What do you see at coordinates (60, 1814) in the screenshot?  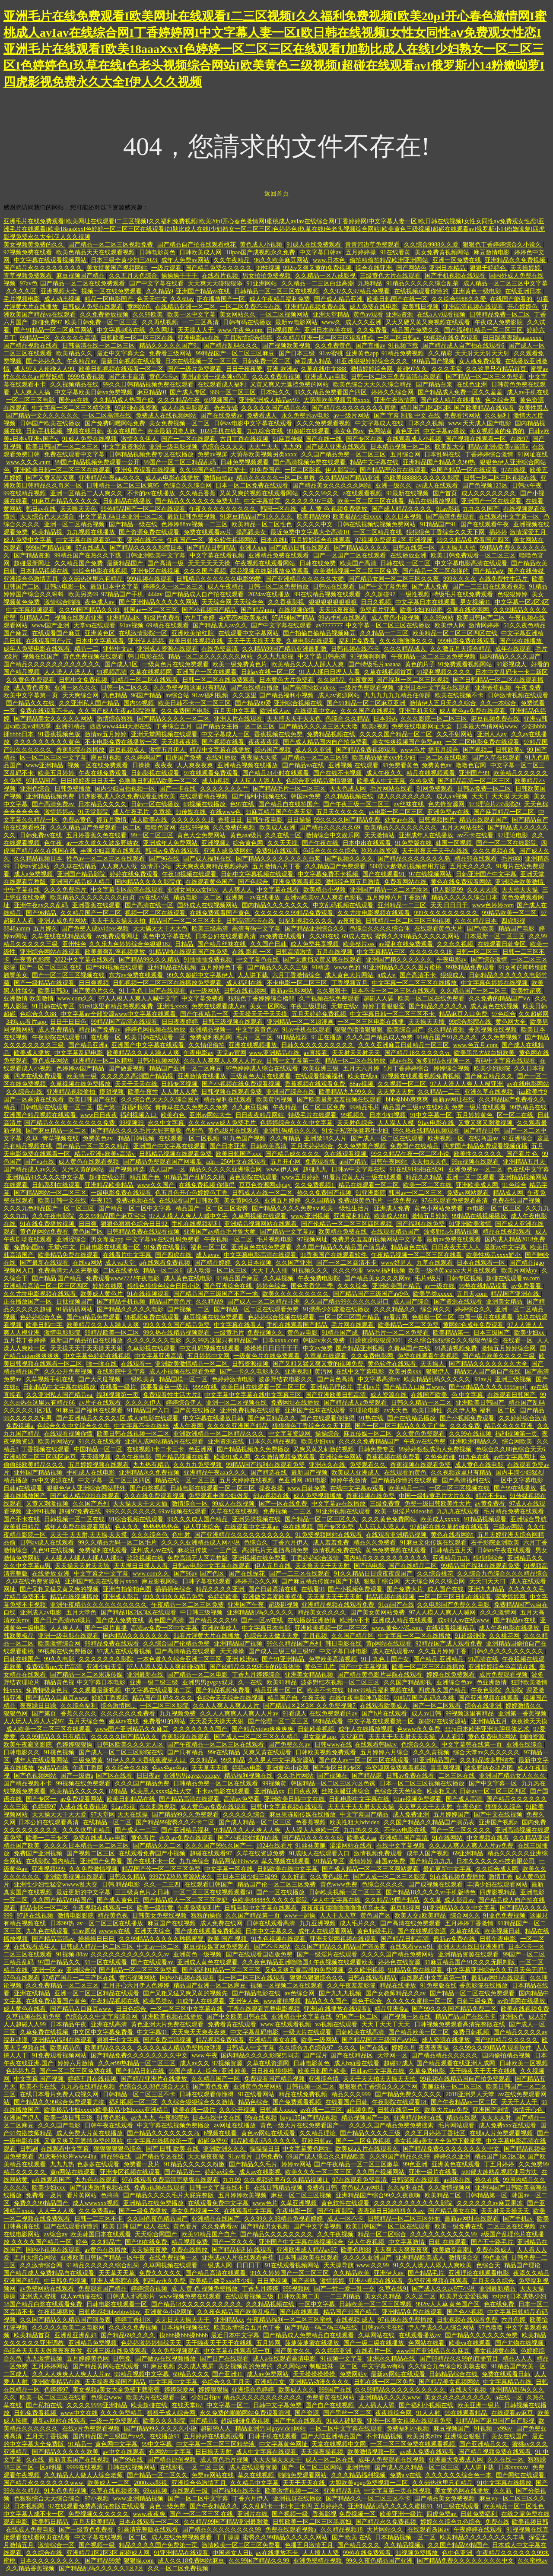 I see `天天操天天干天天爱` at bounding box center [60, 1814].